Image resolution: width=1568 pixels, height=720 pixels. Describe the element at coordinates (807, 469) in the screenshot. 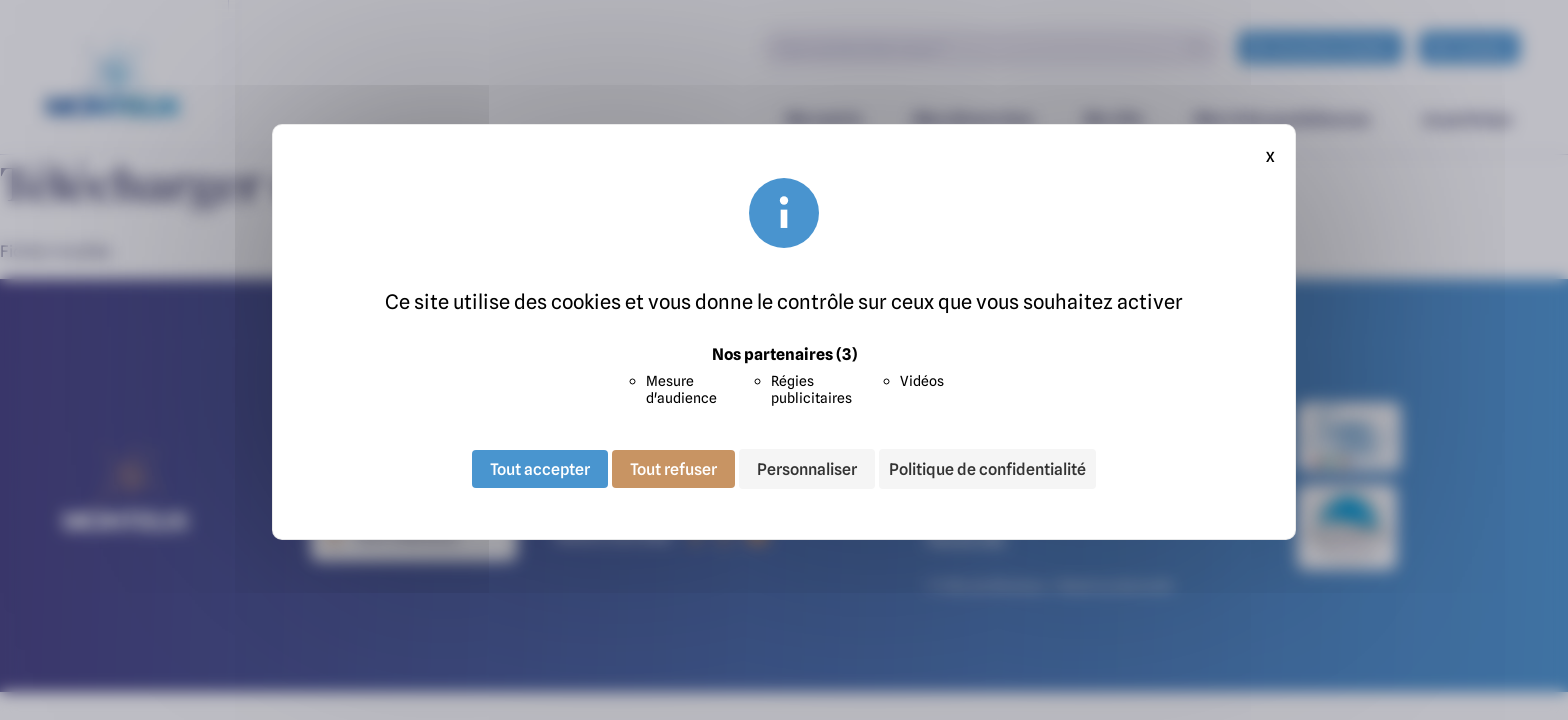

I see `Personnaliser [Personnaliser (fenêtre modale)]` at that location.